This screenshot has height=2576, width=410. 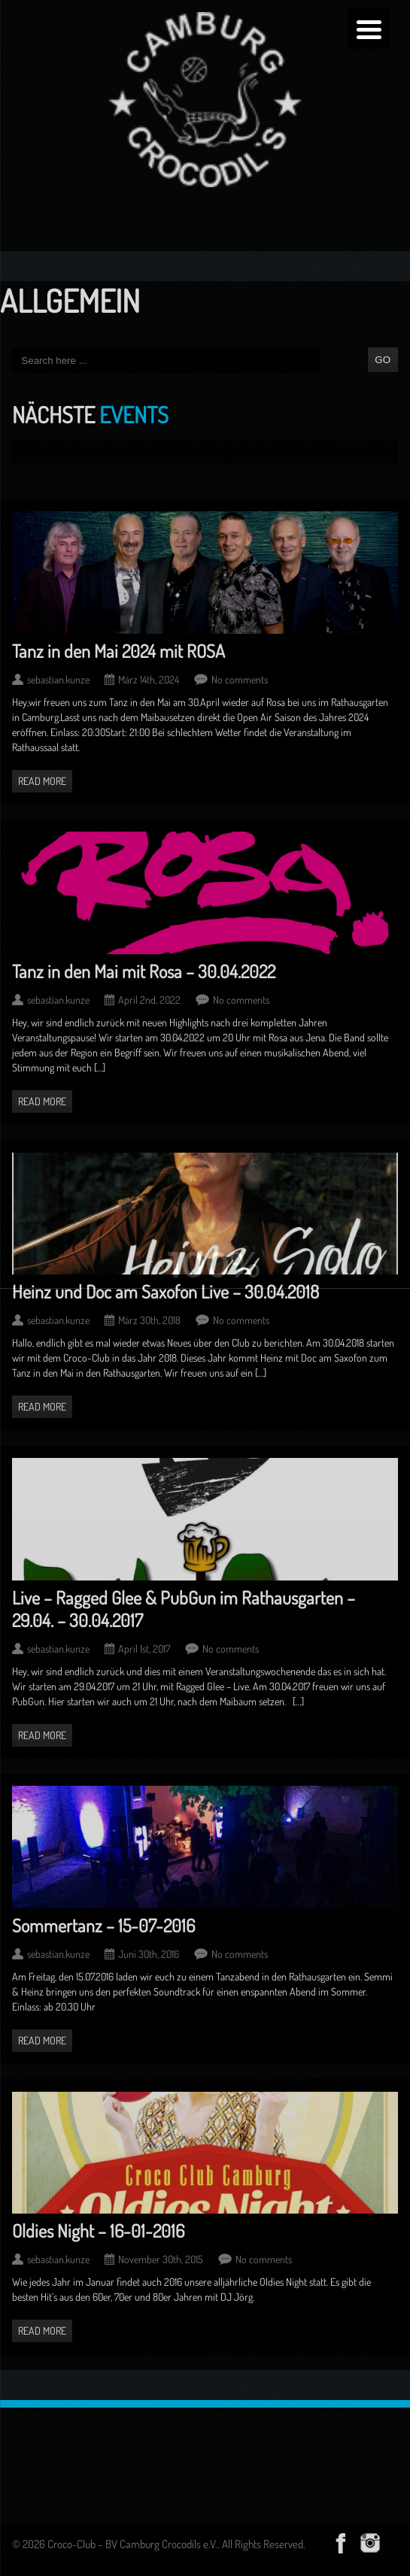 I want to click on [Menu Trigger], so click(x=369, y=28).